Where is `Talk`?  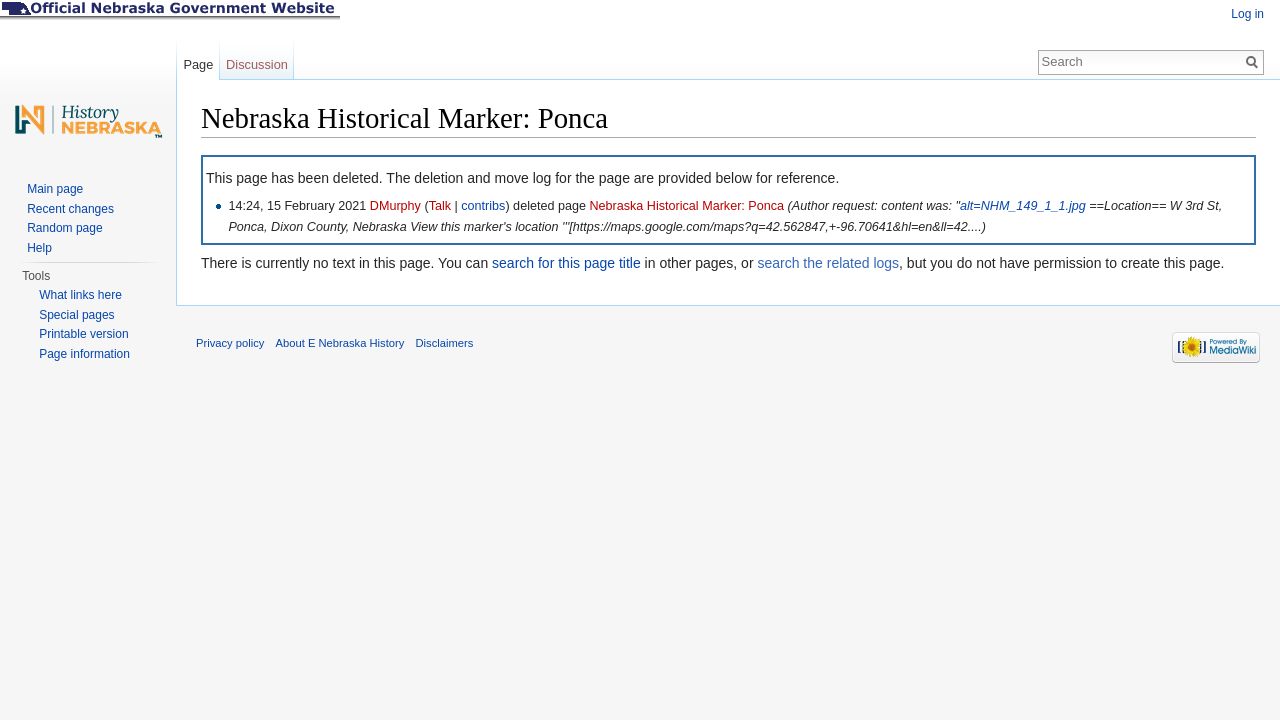
Talk is located at coordinates (440, 206).